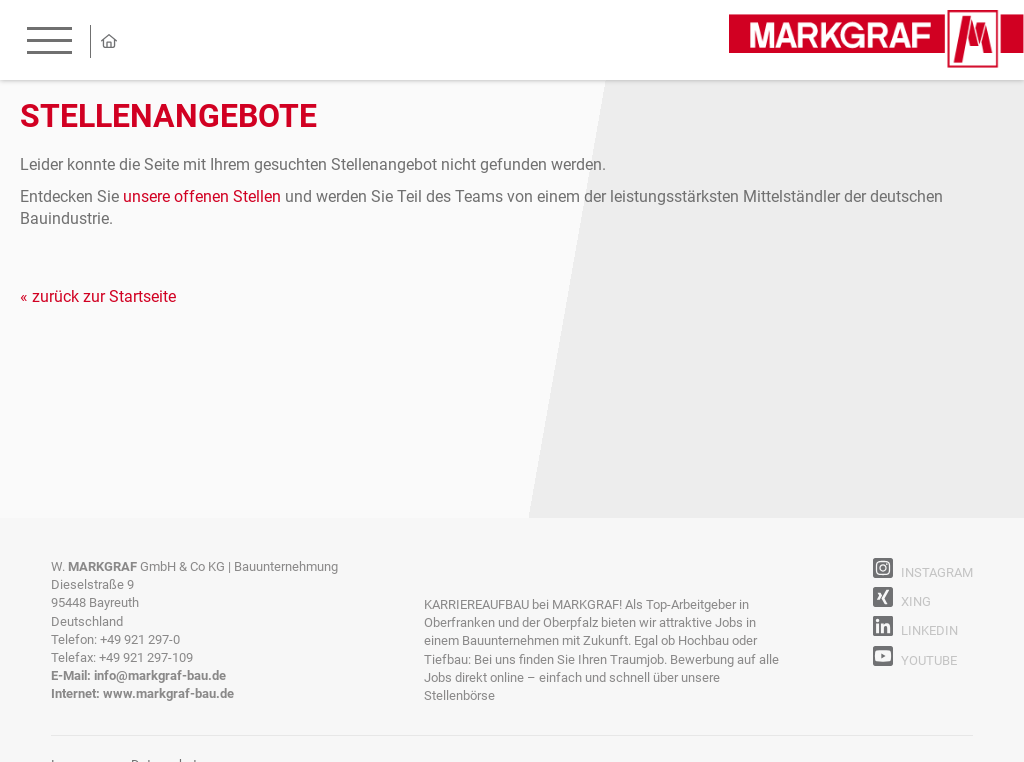 The image size is (1024, 762). I want to click on www.markgraf-bau.de, so click(168, 693).